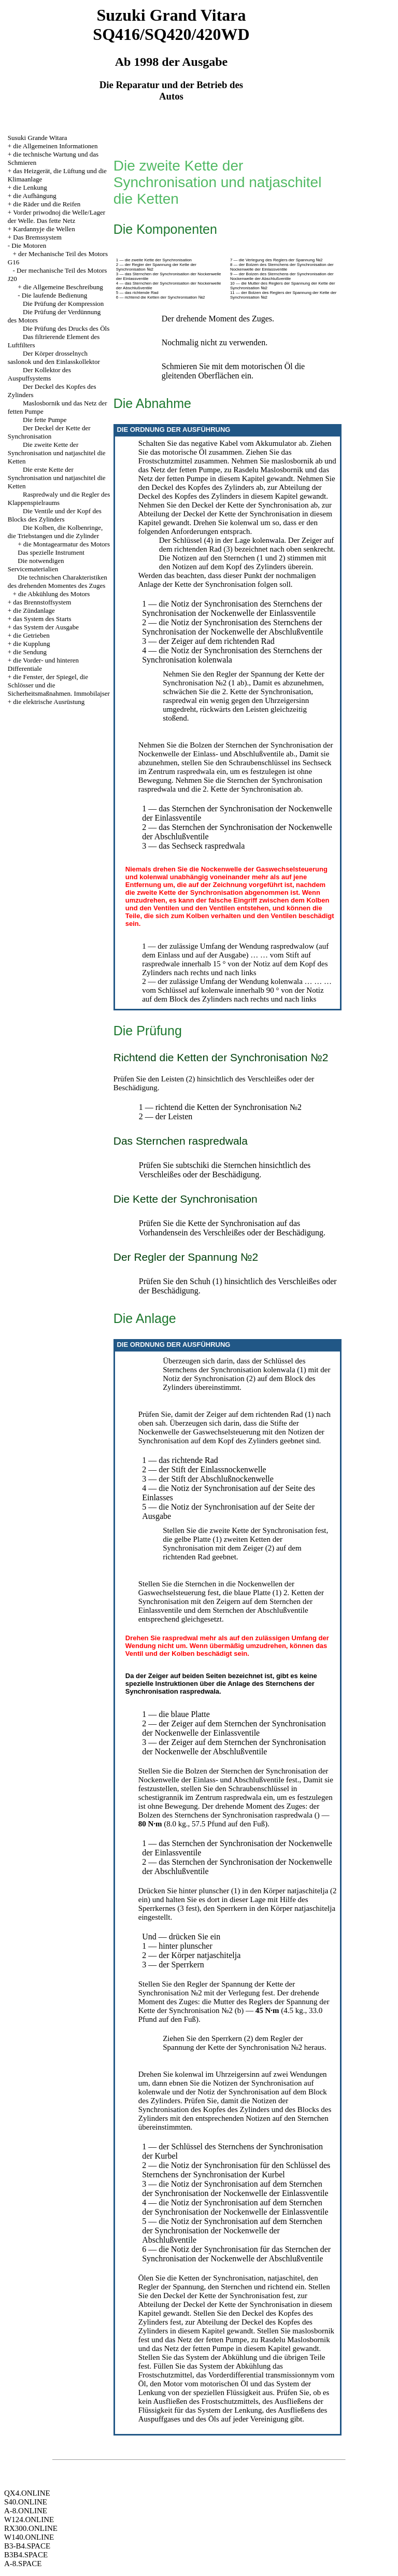 The height and width of the screenshot is (2576, 398). What do you see at coordinates (25, 2502) in the screenshot?
I see `S40.ONLINE` at bounding box center [25, 2502].